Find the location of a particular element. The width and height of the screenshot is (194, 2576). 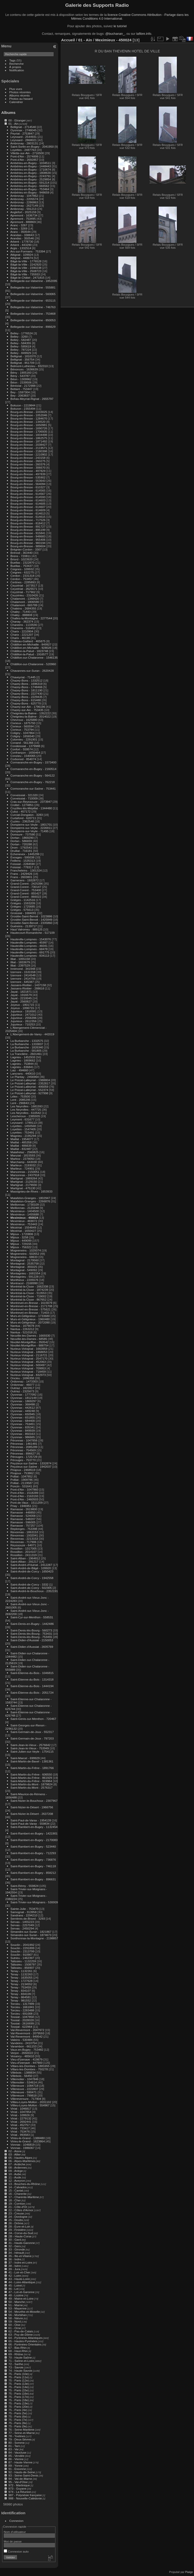

Plus vues is located at coordinates (15, 88).